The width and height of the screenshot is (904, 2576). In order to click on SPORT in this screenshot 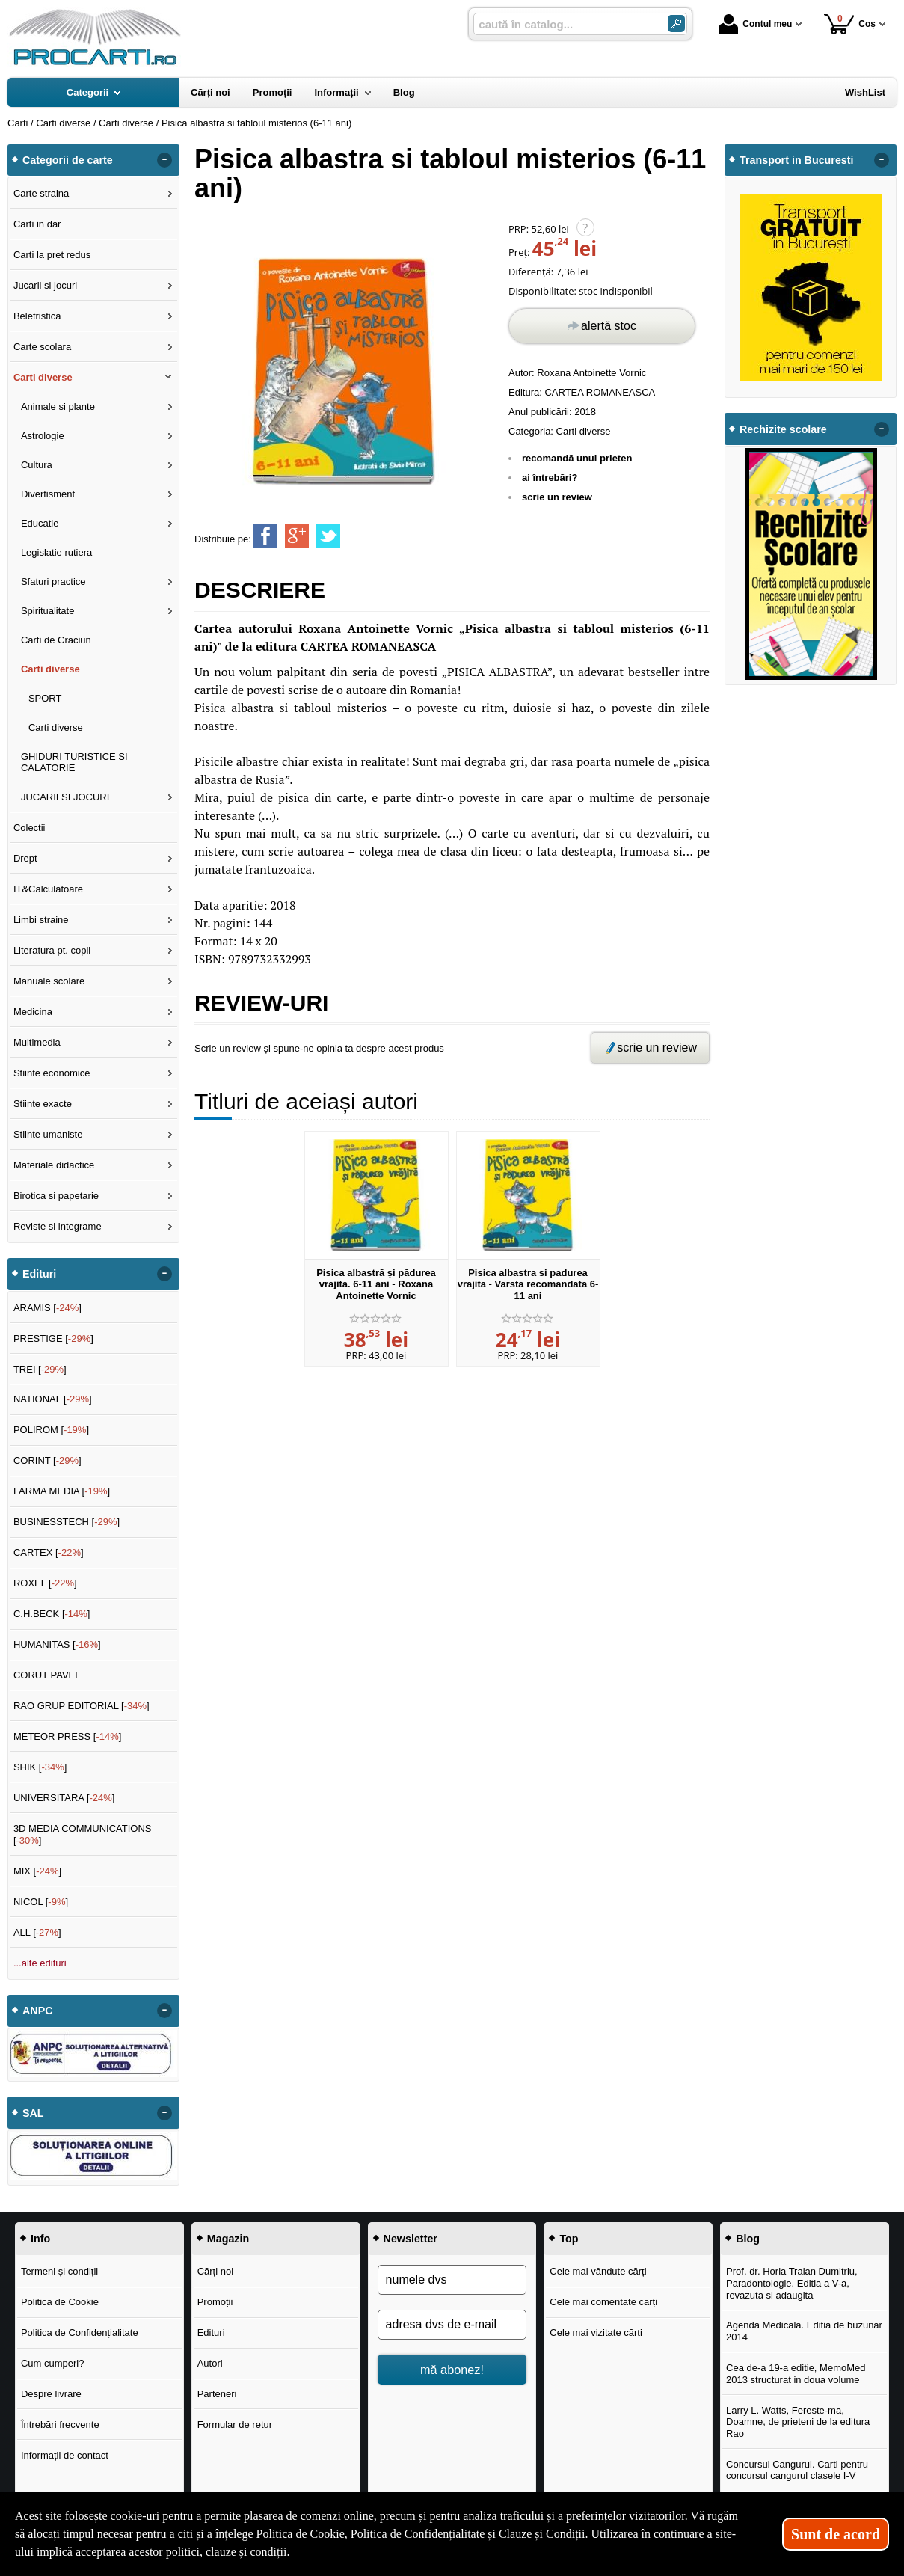, I will do `click(45, 698)`.